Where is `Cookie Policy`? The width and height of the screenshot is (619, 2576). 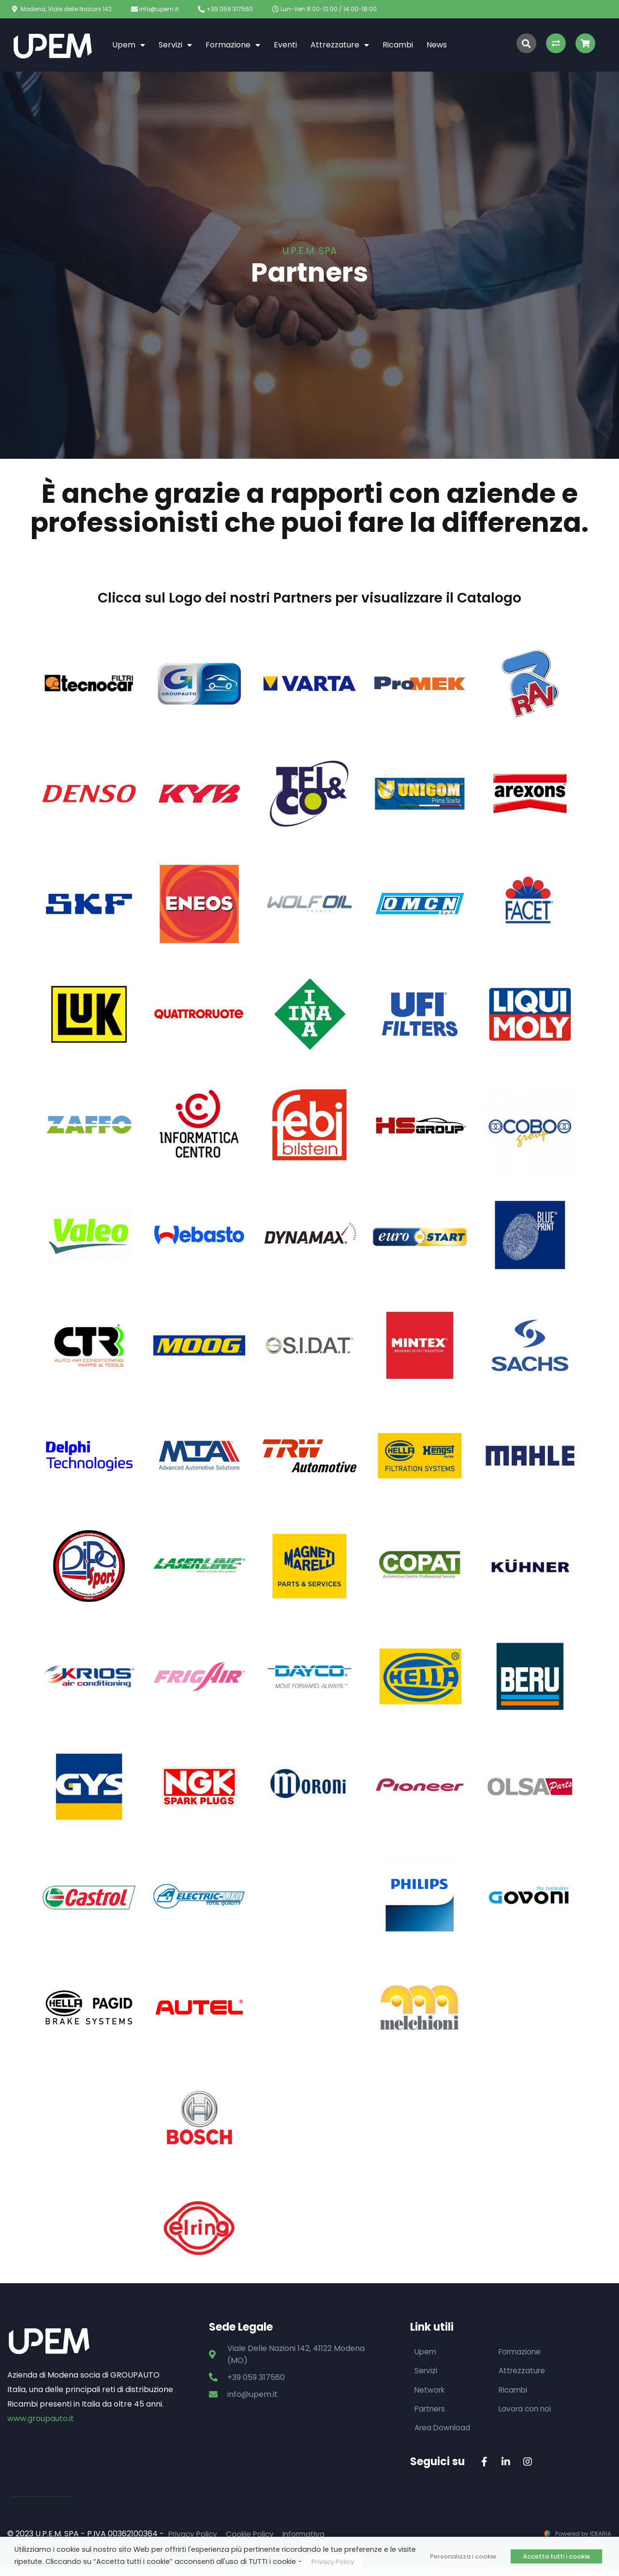 Cookie Policy is located at coordinates (254, 2535).